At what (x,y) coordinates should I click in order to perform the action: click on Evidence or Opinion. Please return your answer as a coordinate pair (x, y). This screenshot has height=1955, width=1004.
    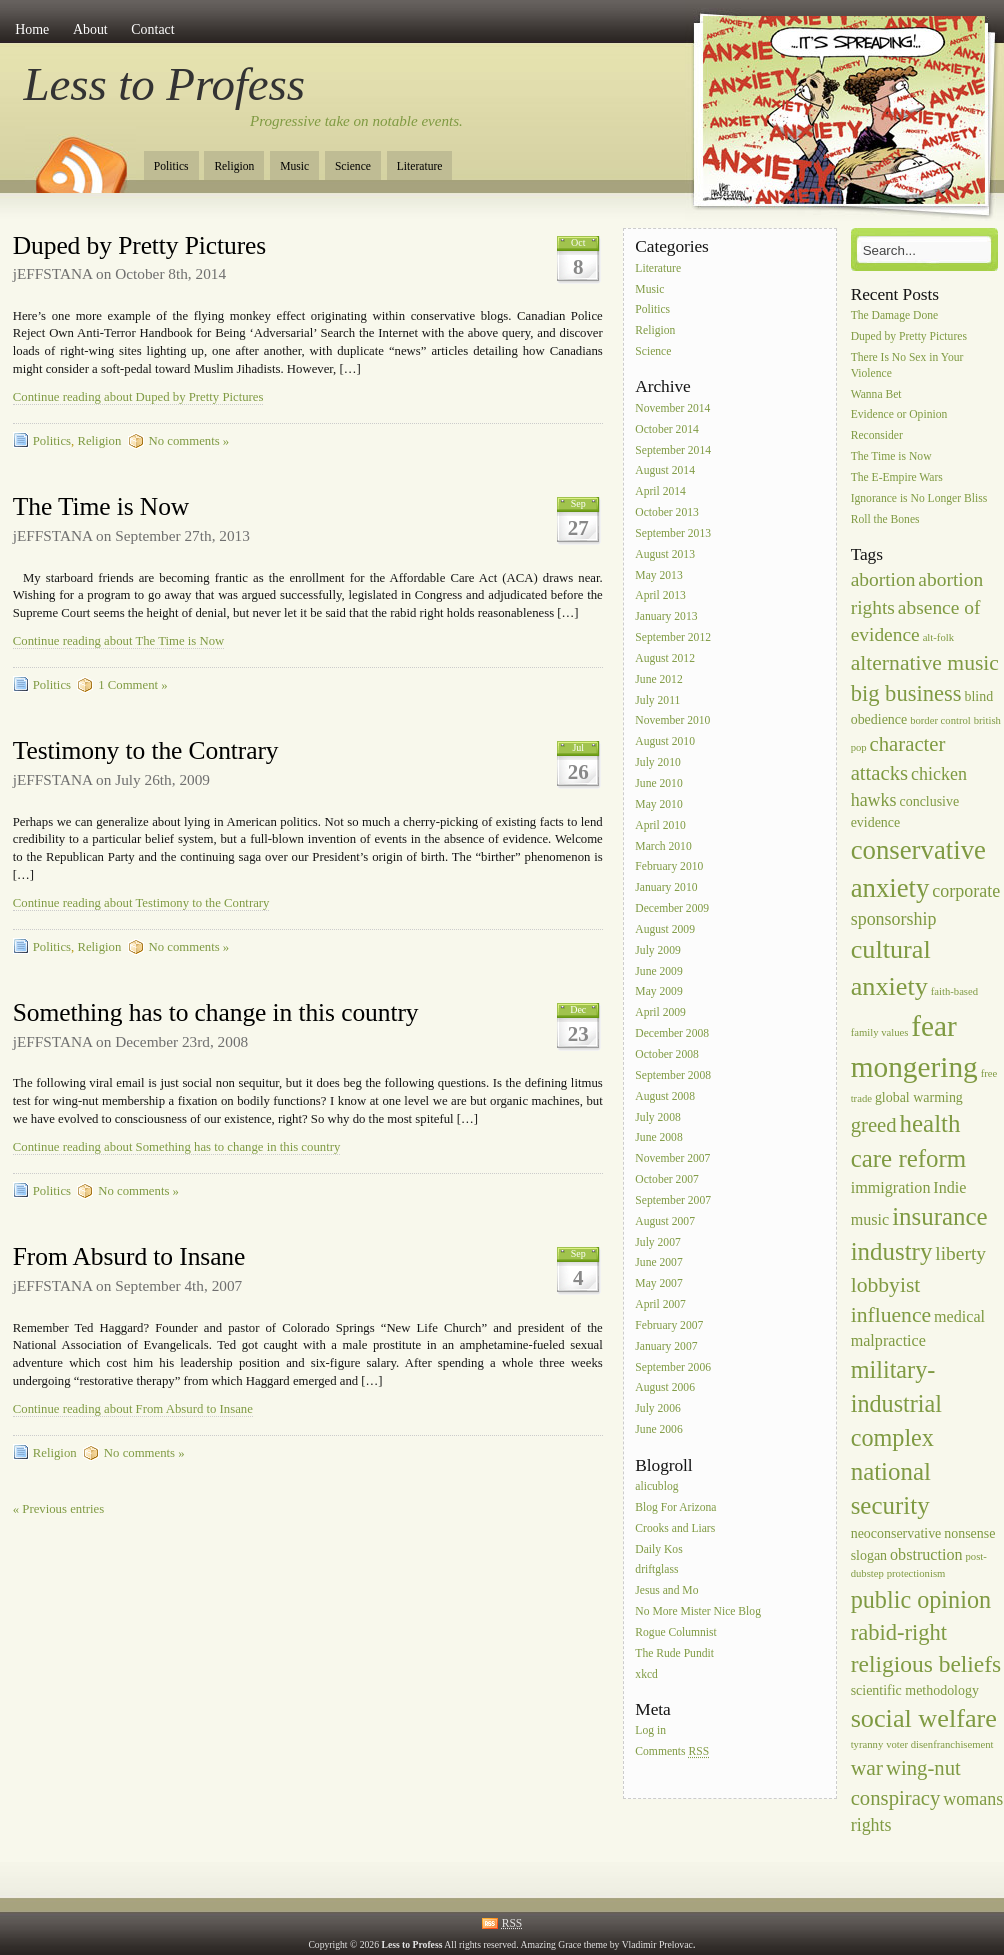
    Looking at the image, I should click on (899, 415).